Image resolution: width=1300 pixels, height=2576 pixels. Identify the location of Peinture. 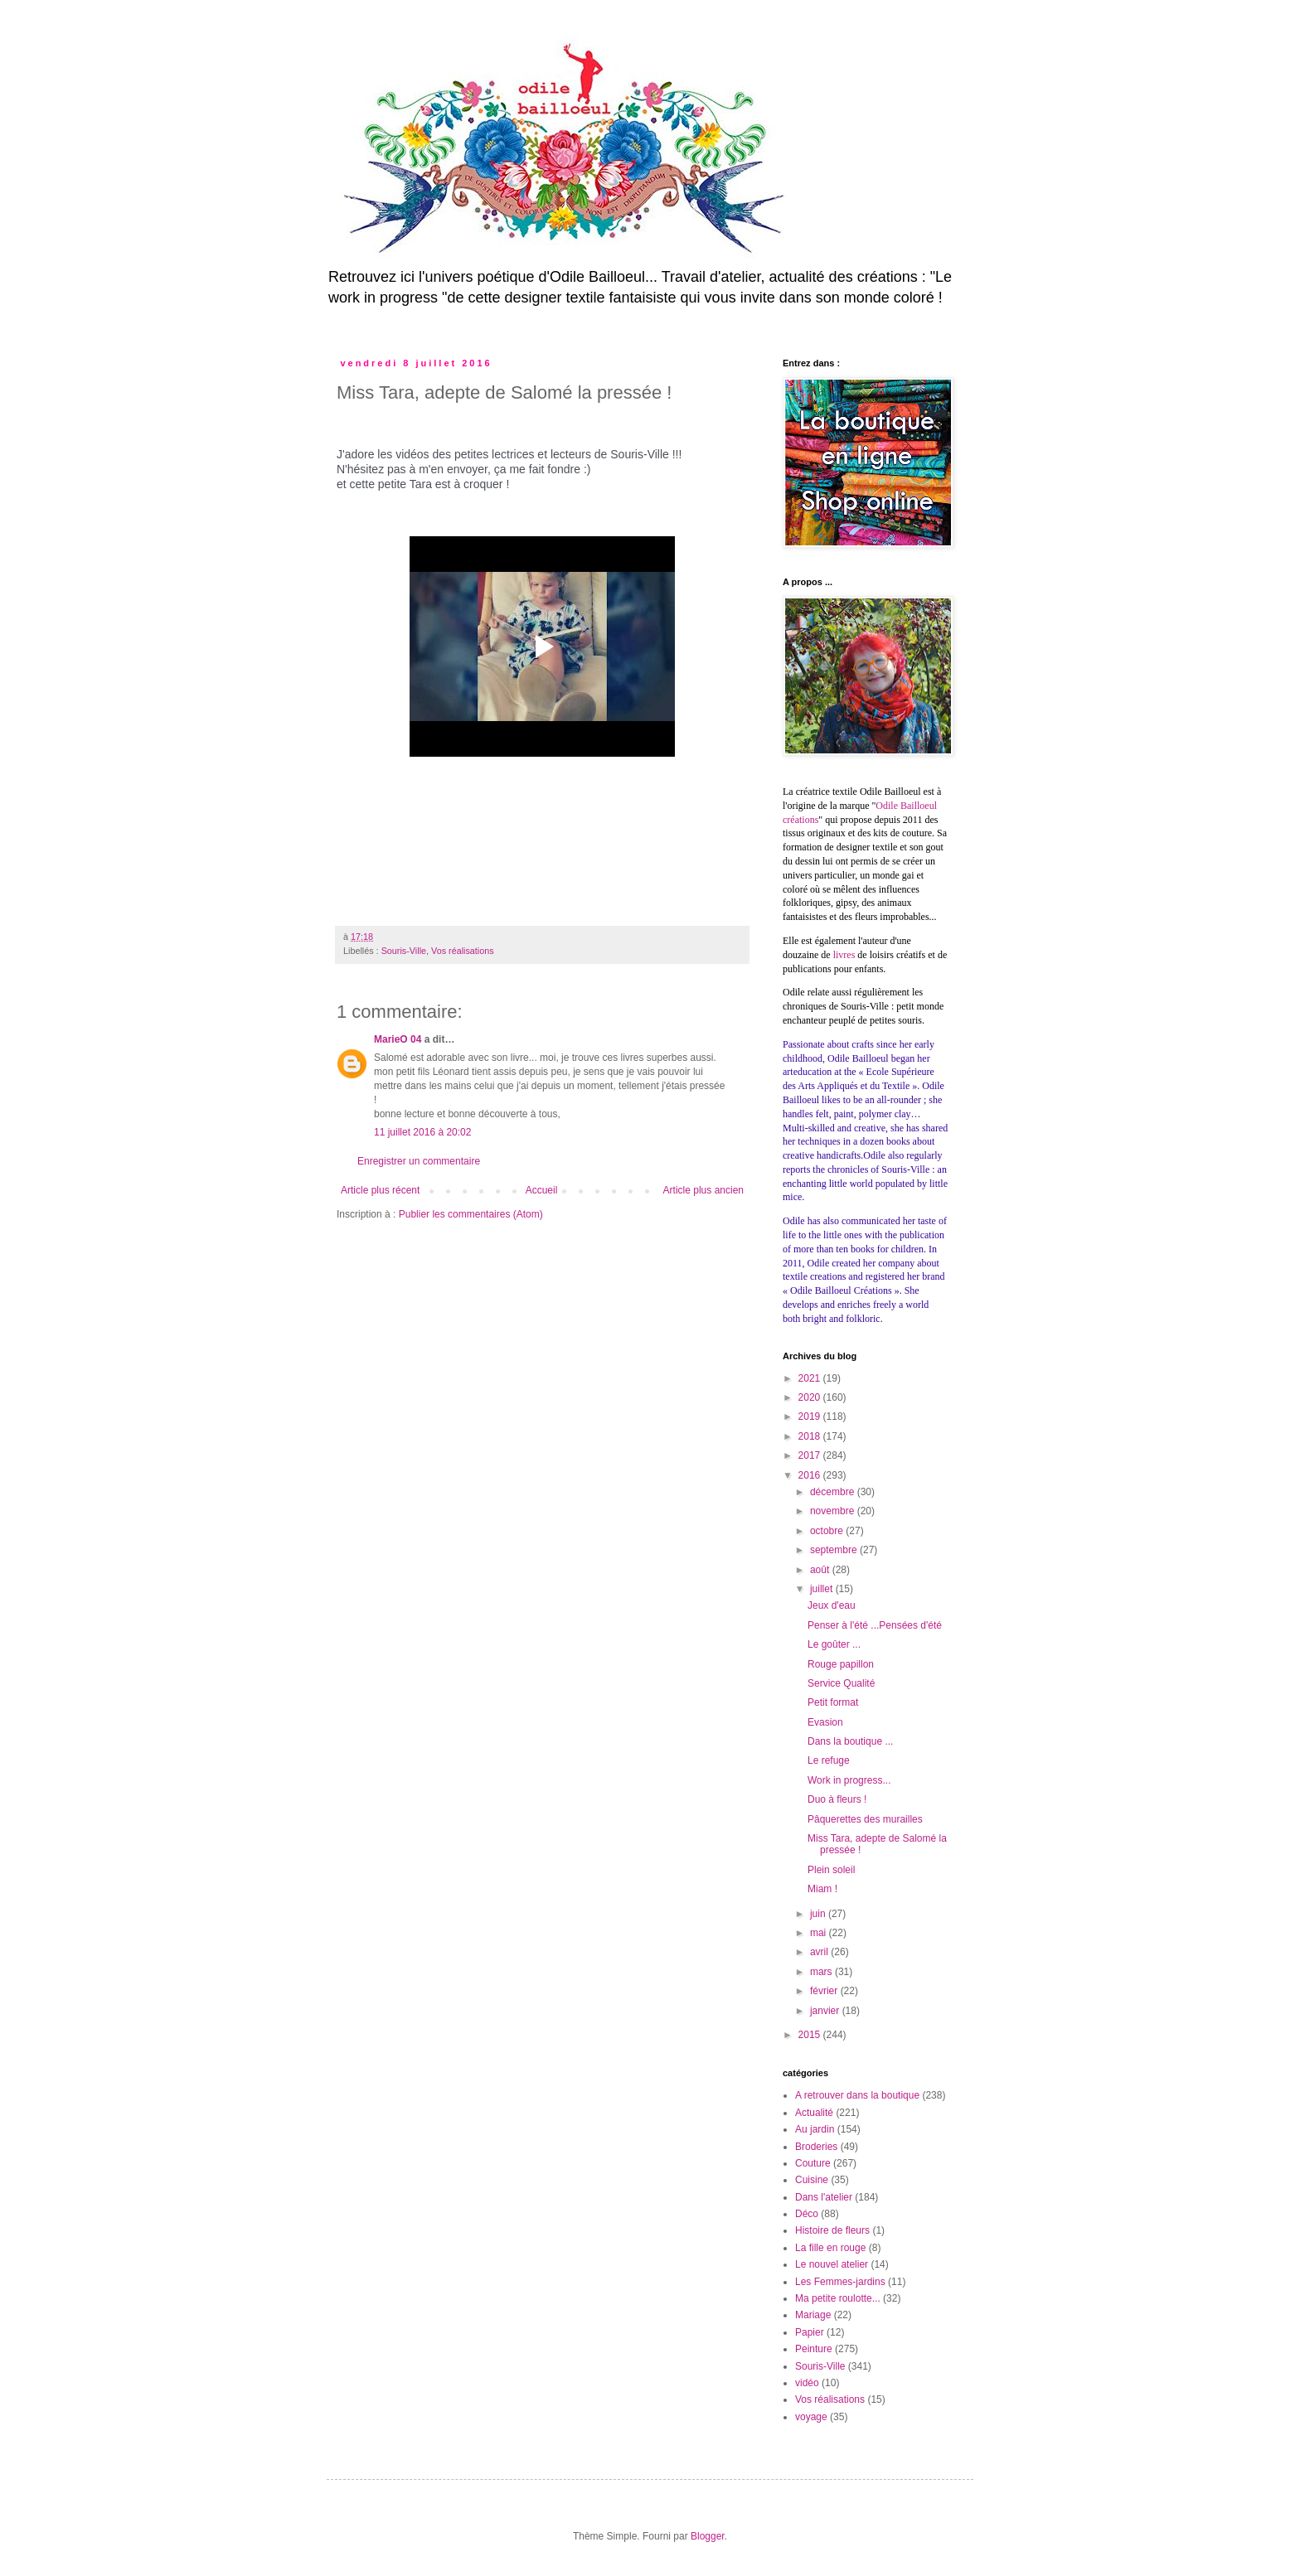
(813, 2349).